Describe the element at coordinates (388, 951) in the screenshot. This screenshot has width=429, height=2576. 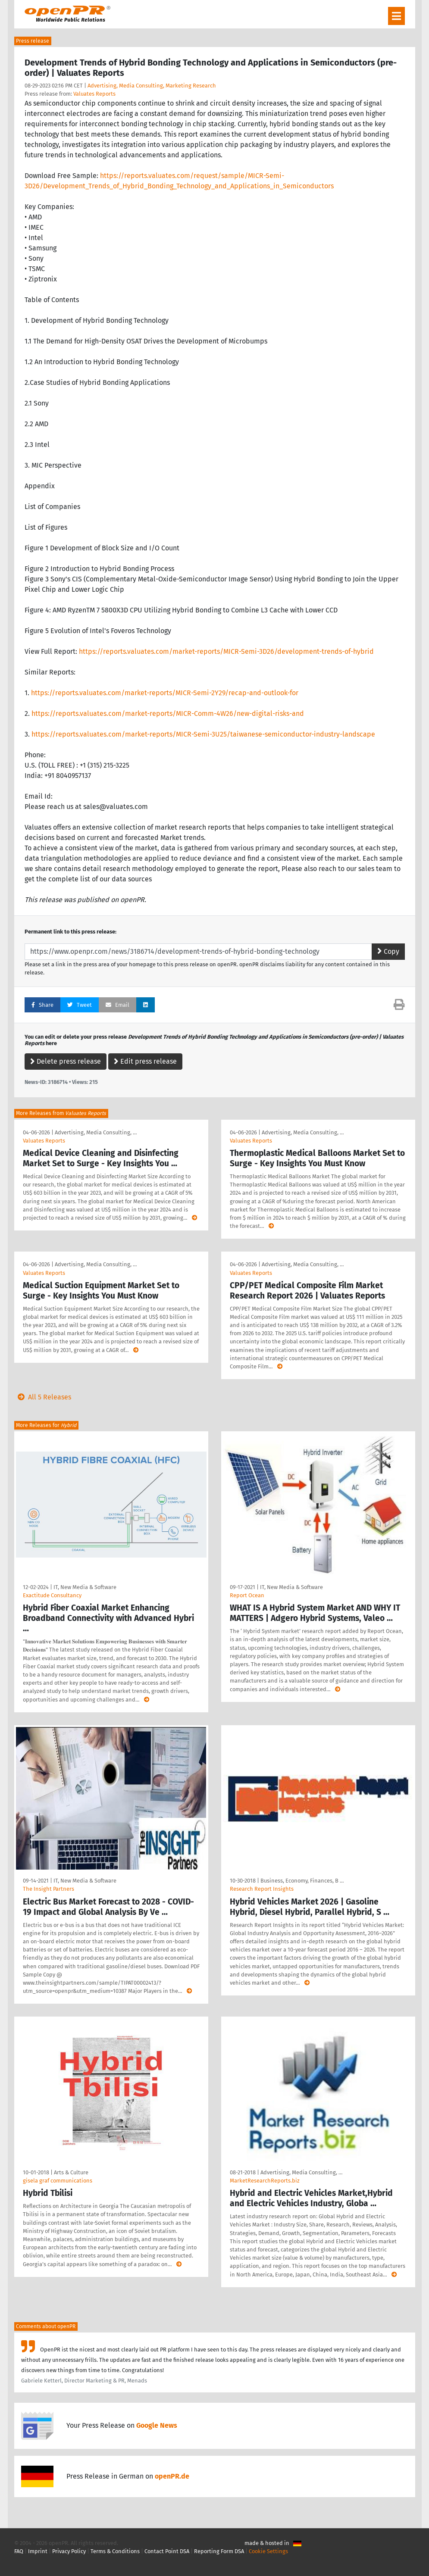
I see `Copy` at that location.